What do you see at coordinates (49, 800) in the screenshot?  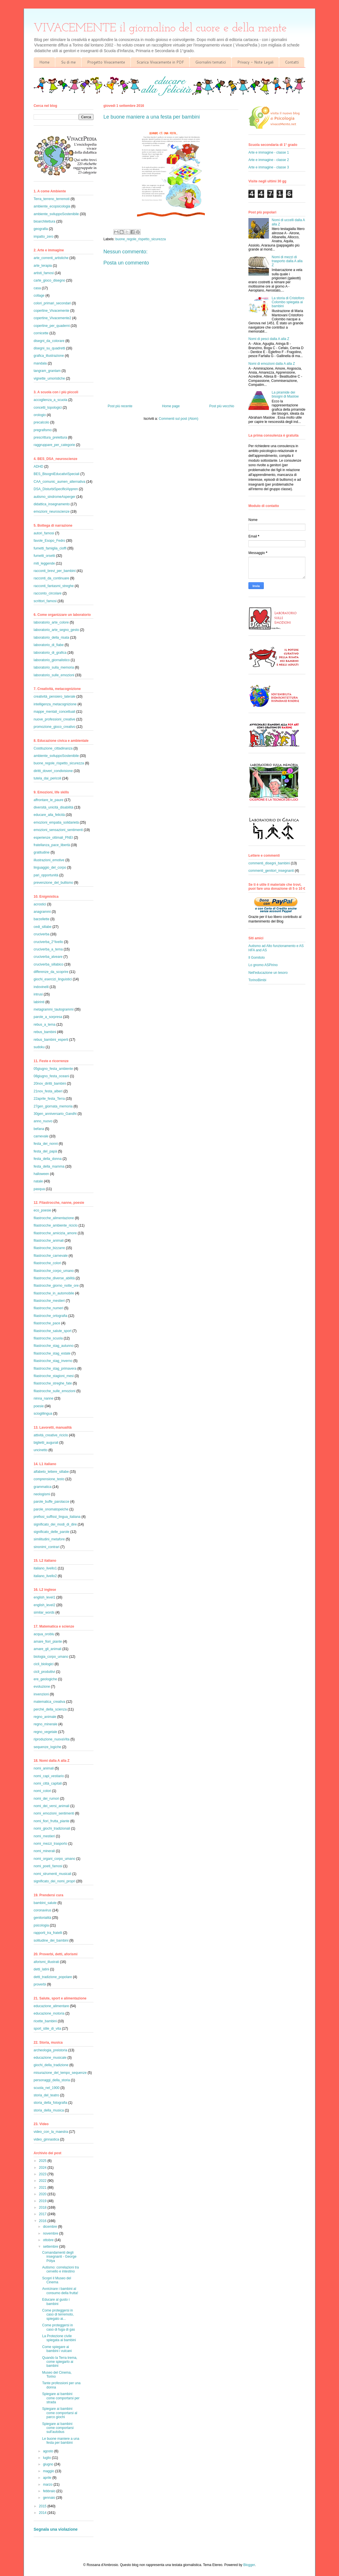 I see `affrontare_le_paure` at bounding box center [49, 800].